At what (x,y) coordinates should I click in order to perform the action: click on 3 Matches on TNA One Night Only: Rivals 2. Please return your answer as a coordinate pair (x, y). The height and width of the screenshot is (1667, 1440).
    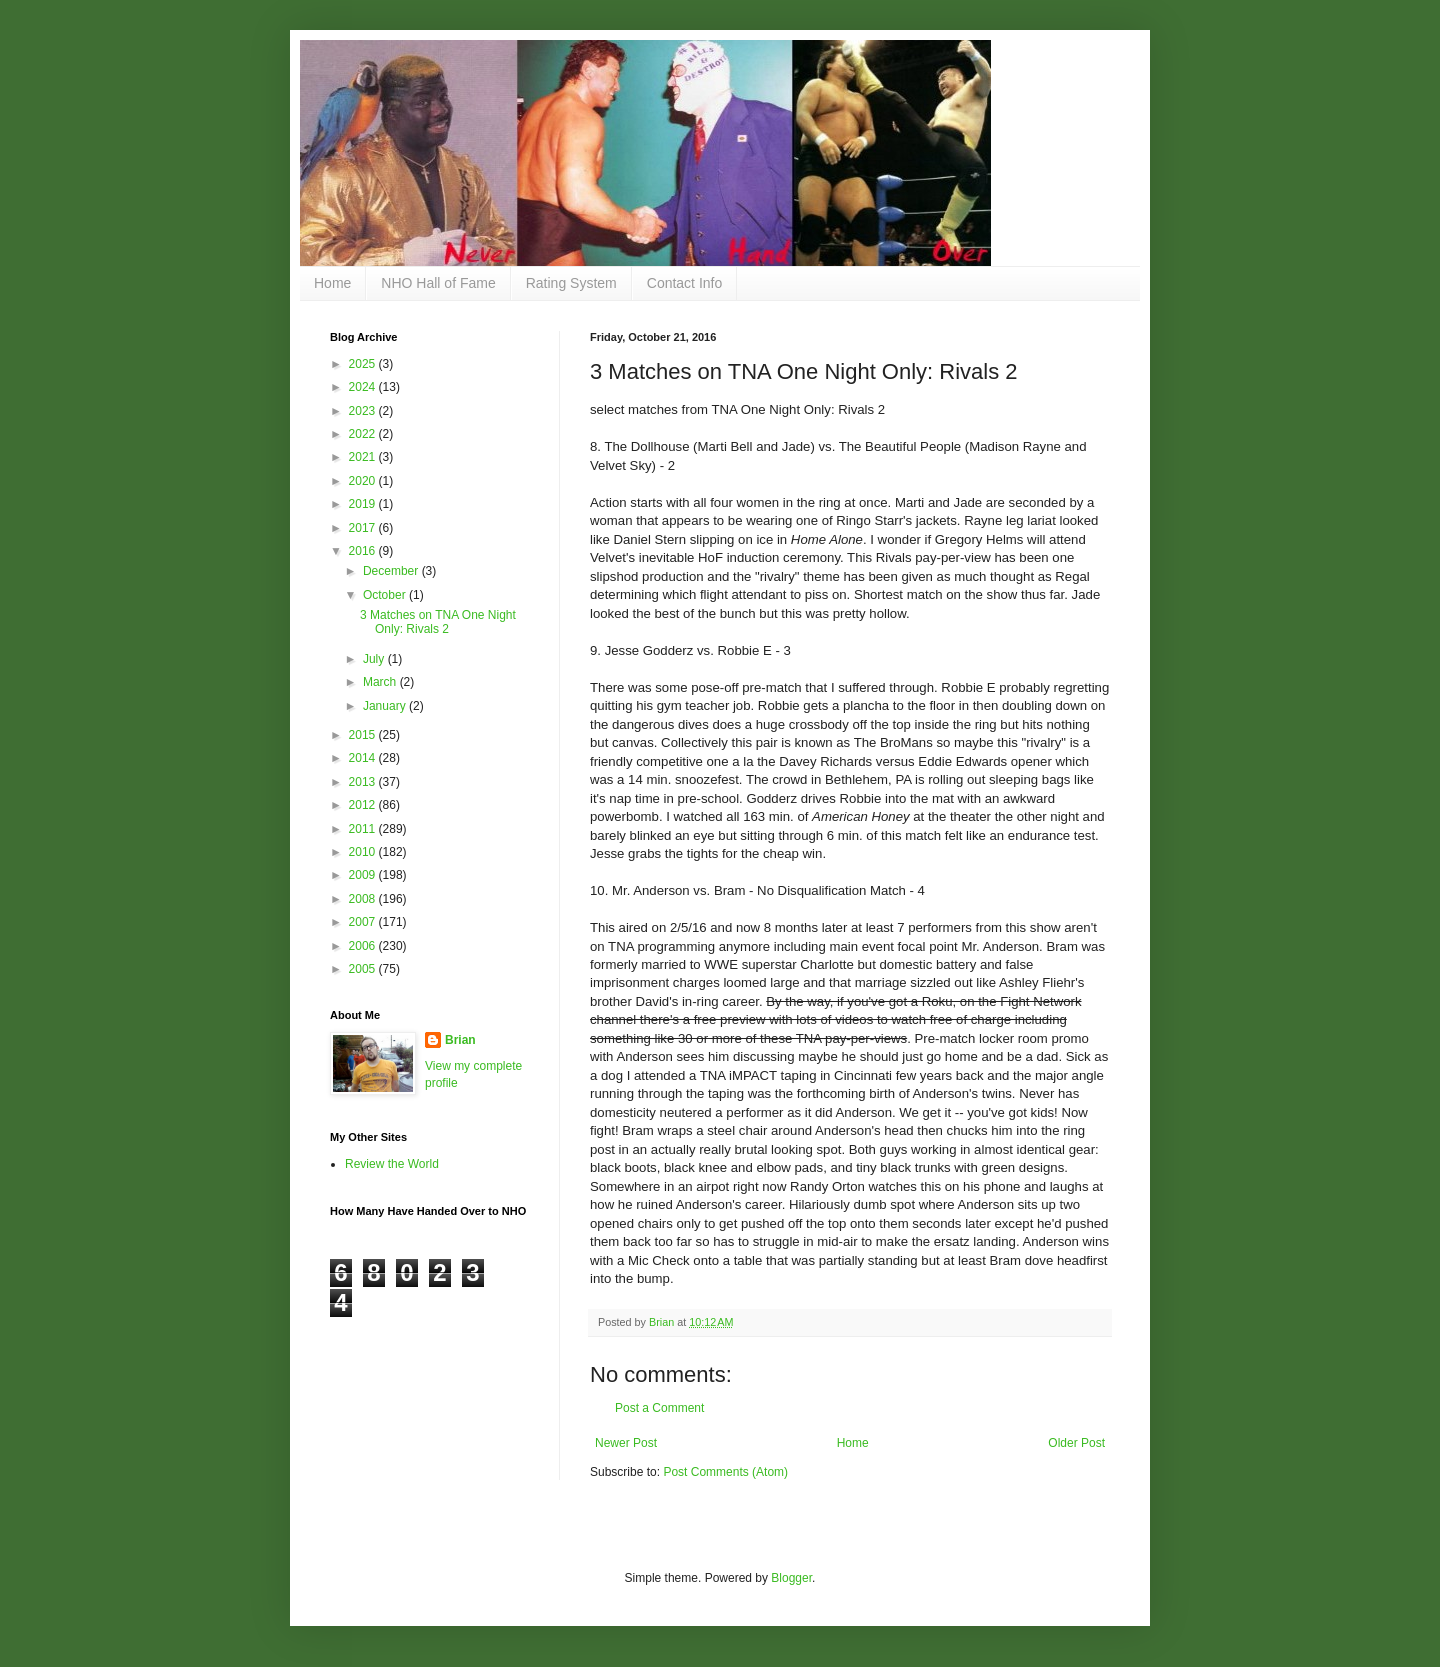
    Looking at the image, I should click on (438, 622).